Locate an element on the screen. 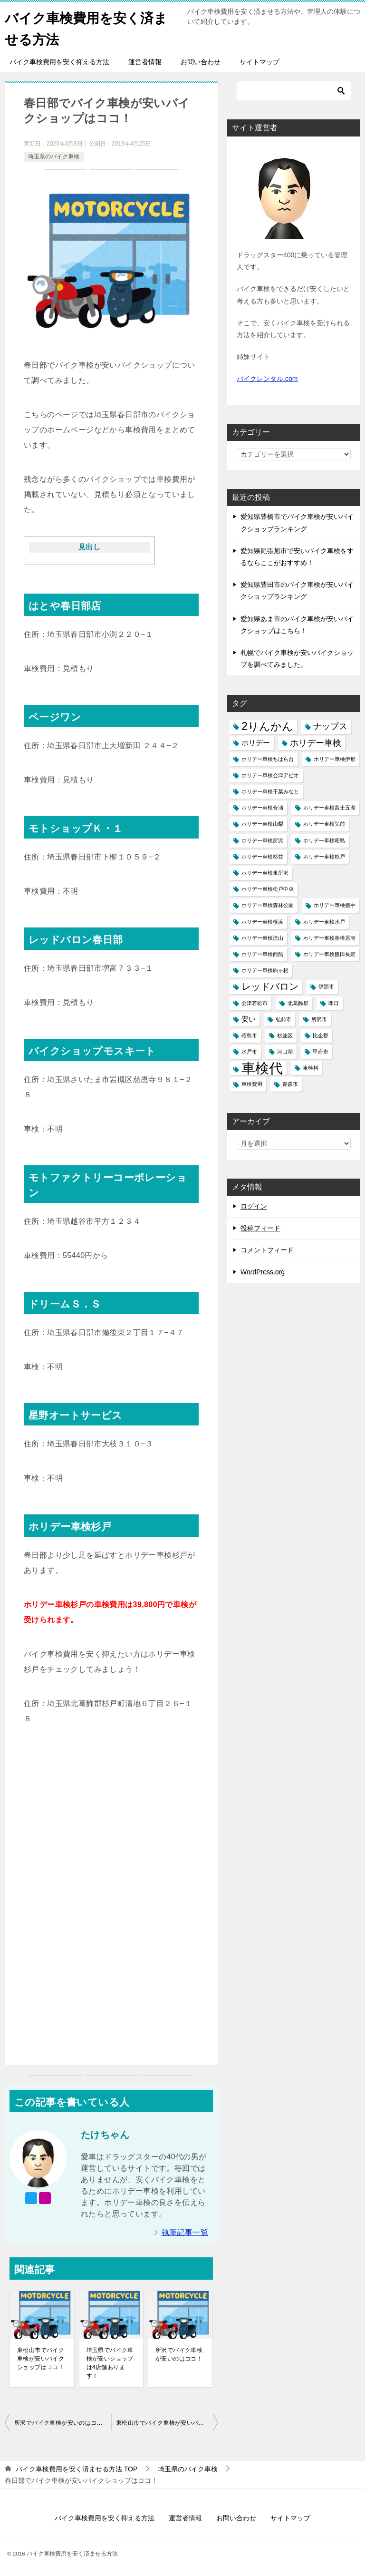  車検料 [車検料 (1個の項目)] is located at coordinates (310, 1068).